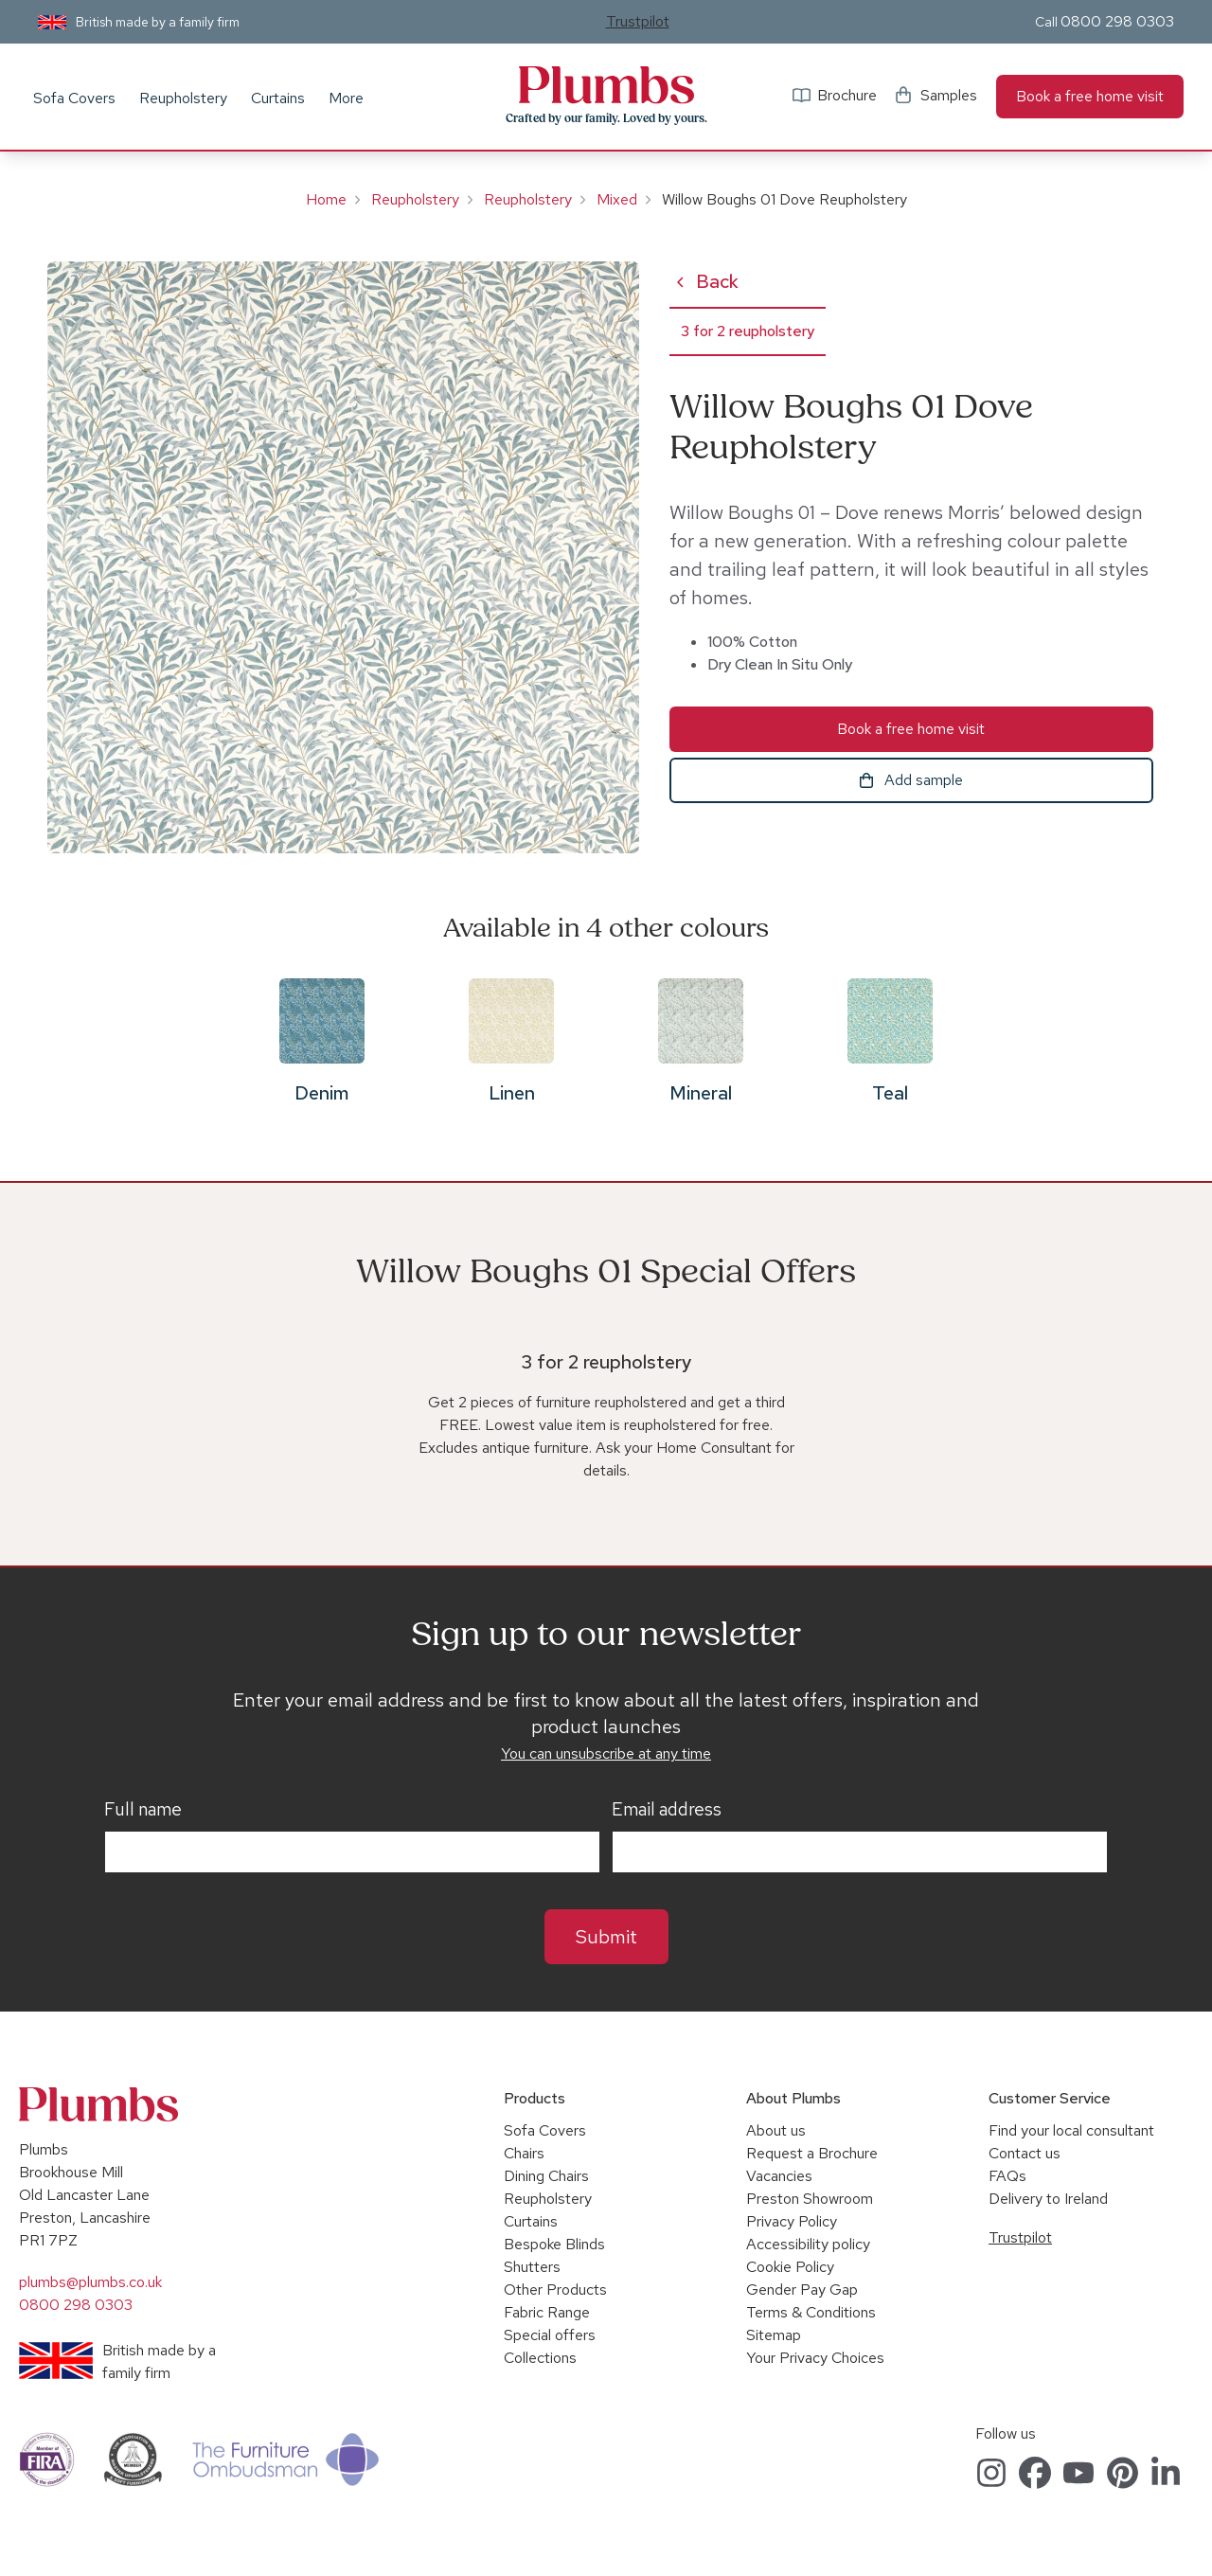 This screenshot has height=2576, width=1212. I want to click on Delivery to Ireland, so click(1048, 2199).